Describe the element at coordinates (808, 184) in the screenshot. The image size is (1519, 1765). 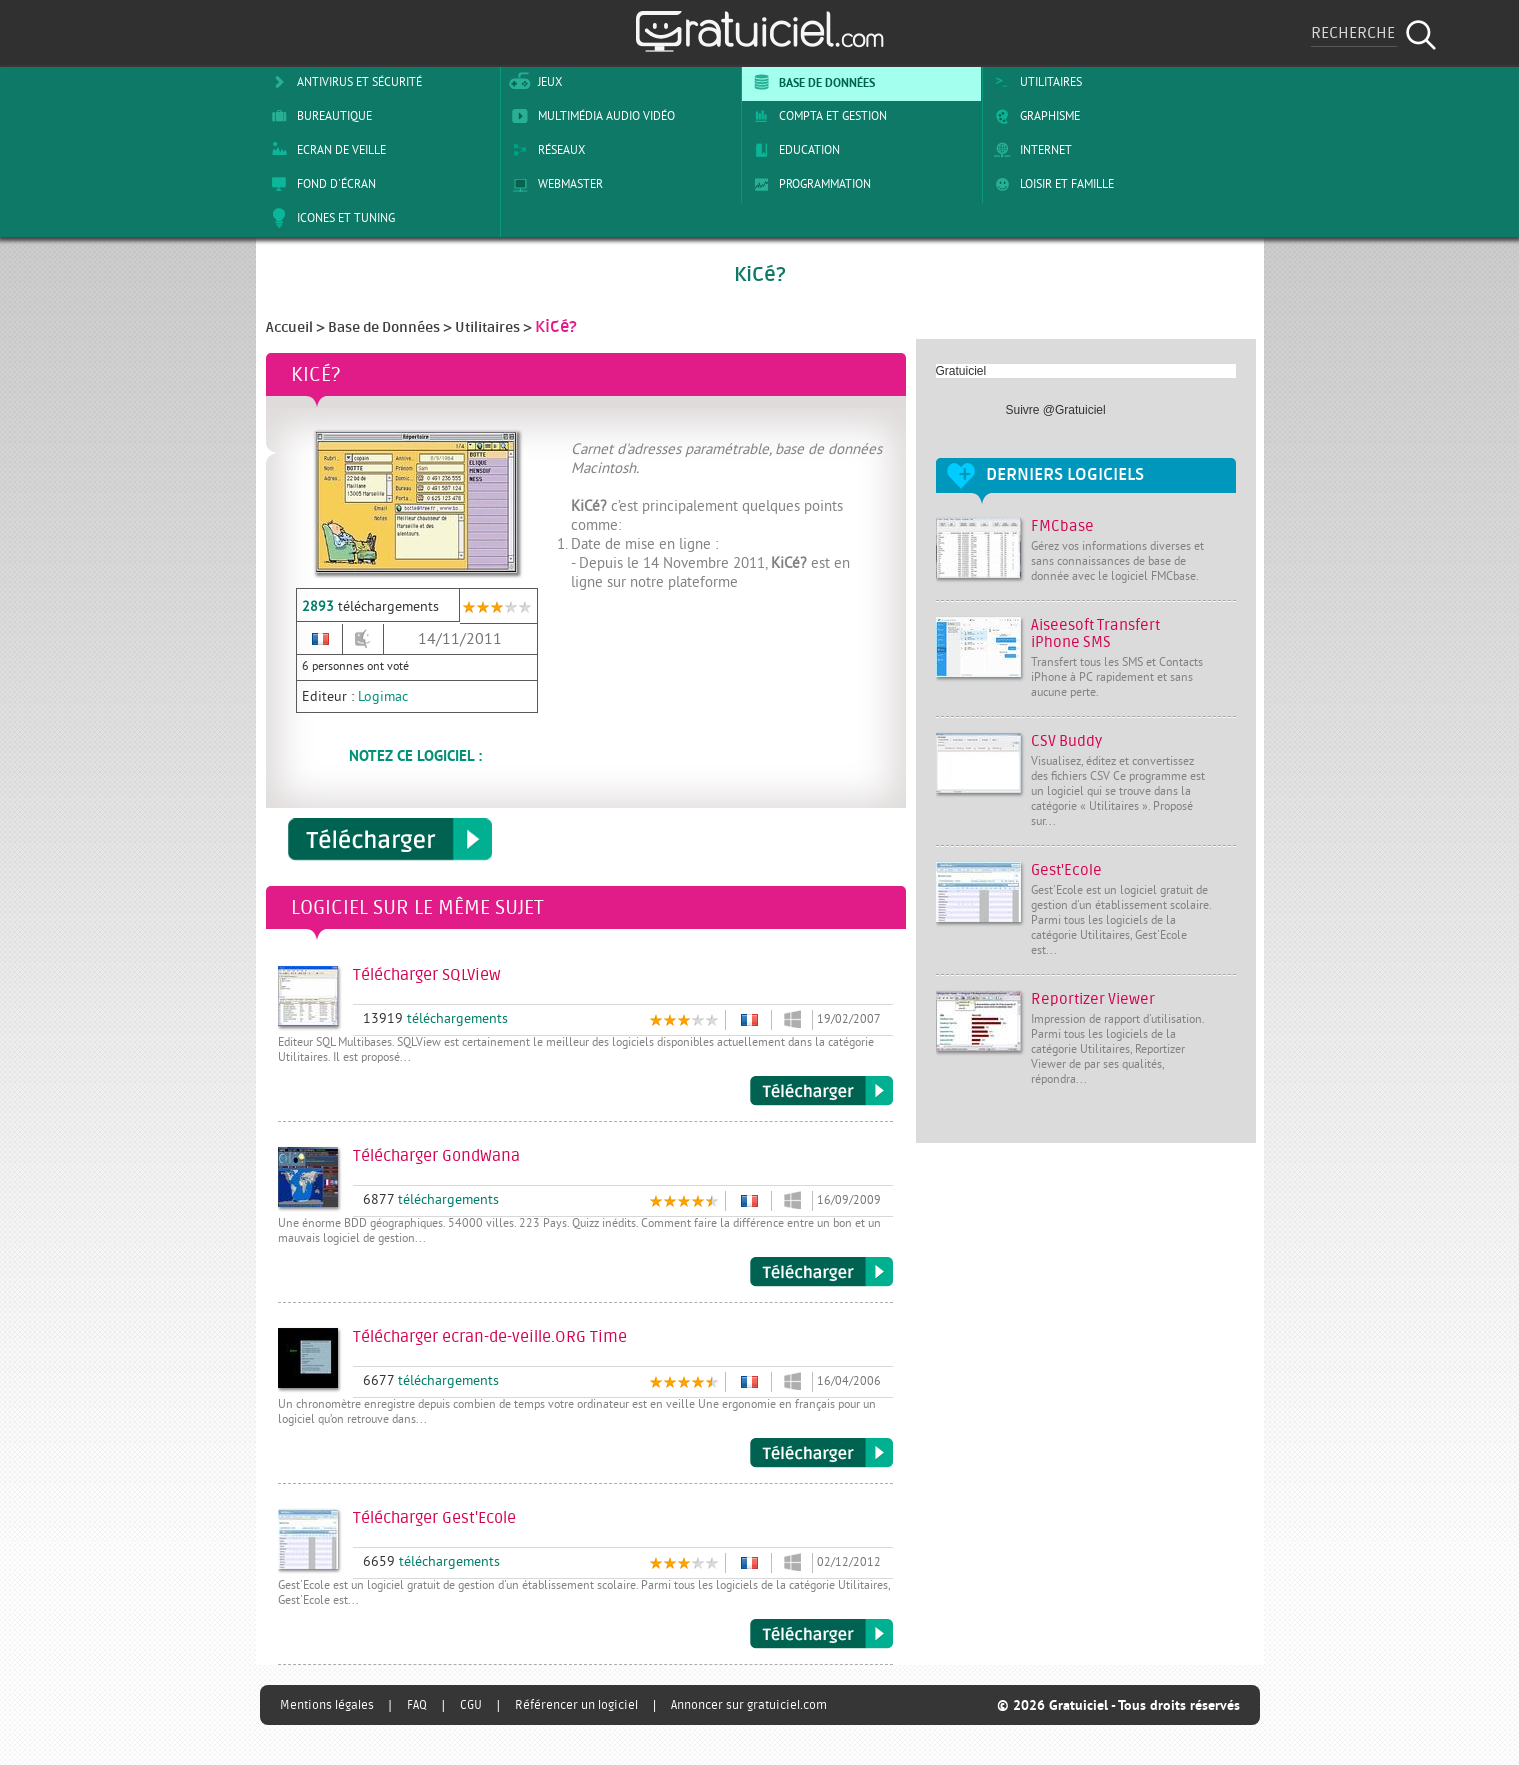
I see `Programmation` at that location.